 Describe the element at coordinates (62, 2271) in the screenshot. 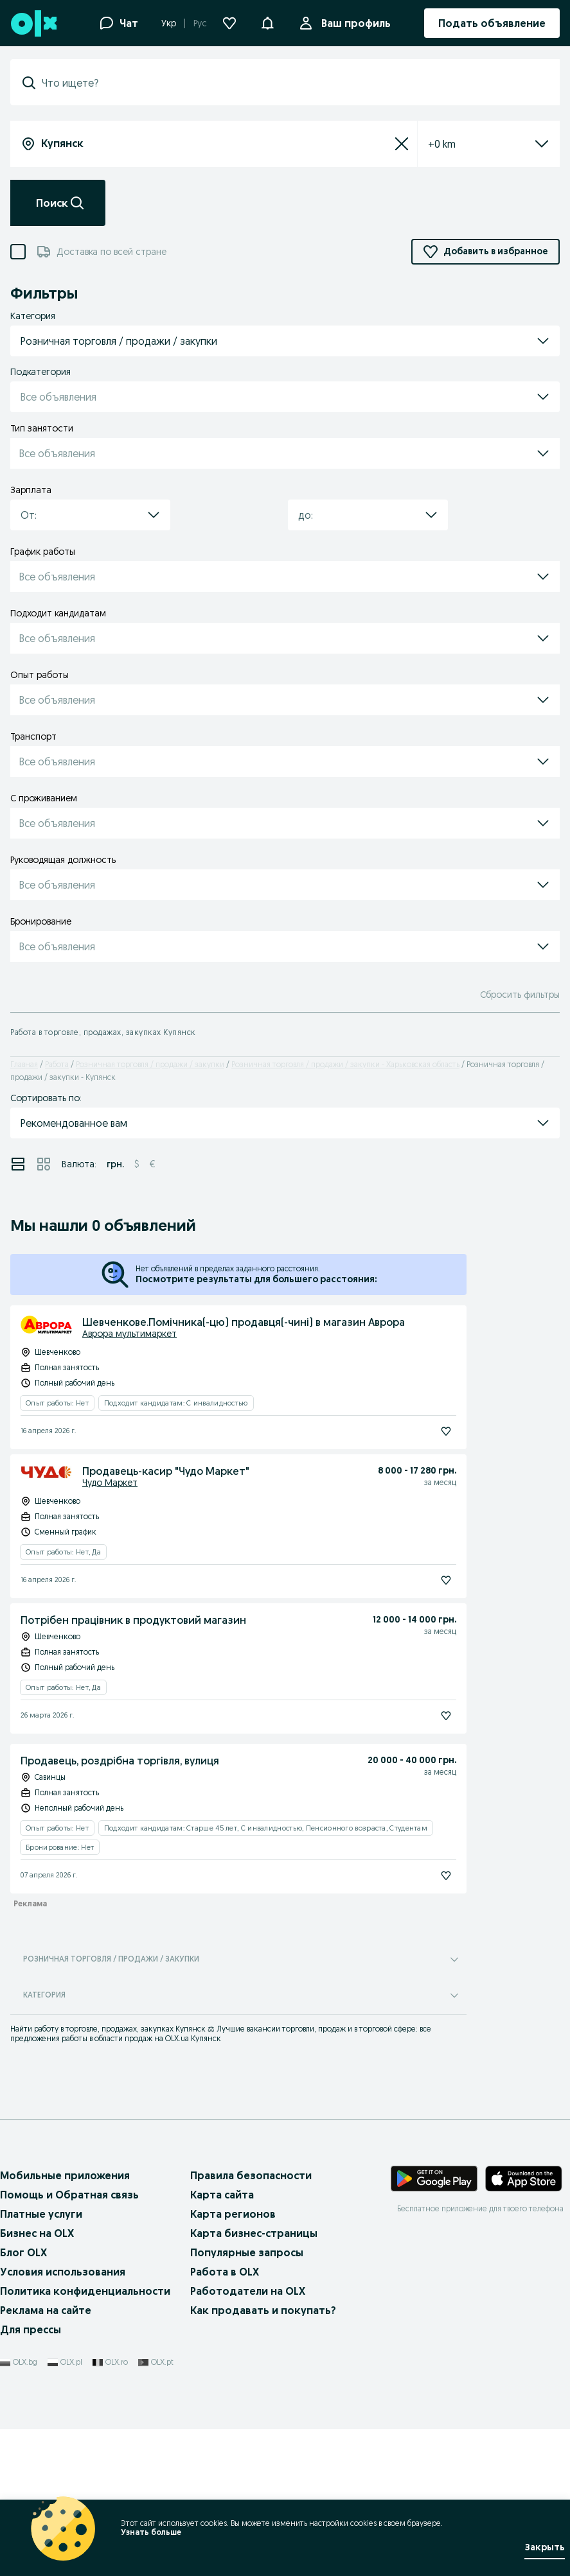

I see `Условия использования` at that location.